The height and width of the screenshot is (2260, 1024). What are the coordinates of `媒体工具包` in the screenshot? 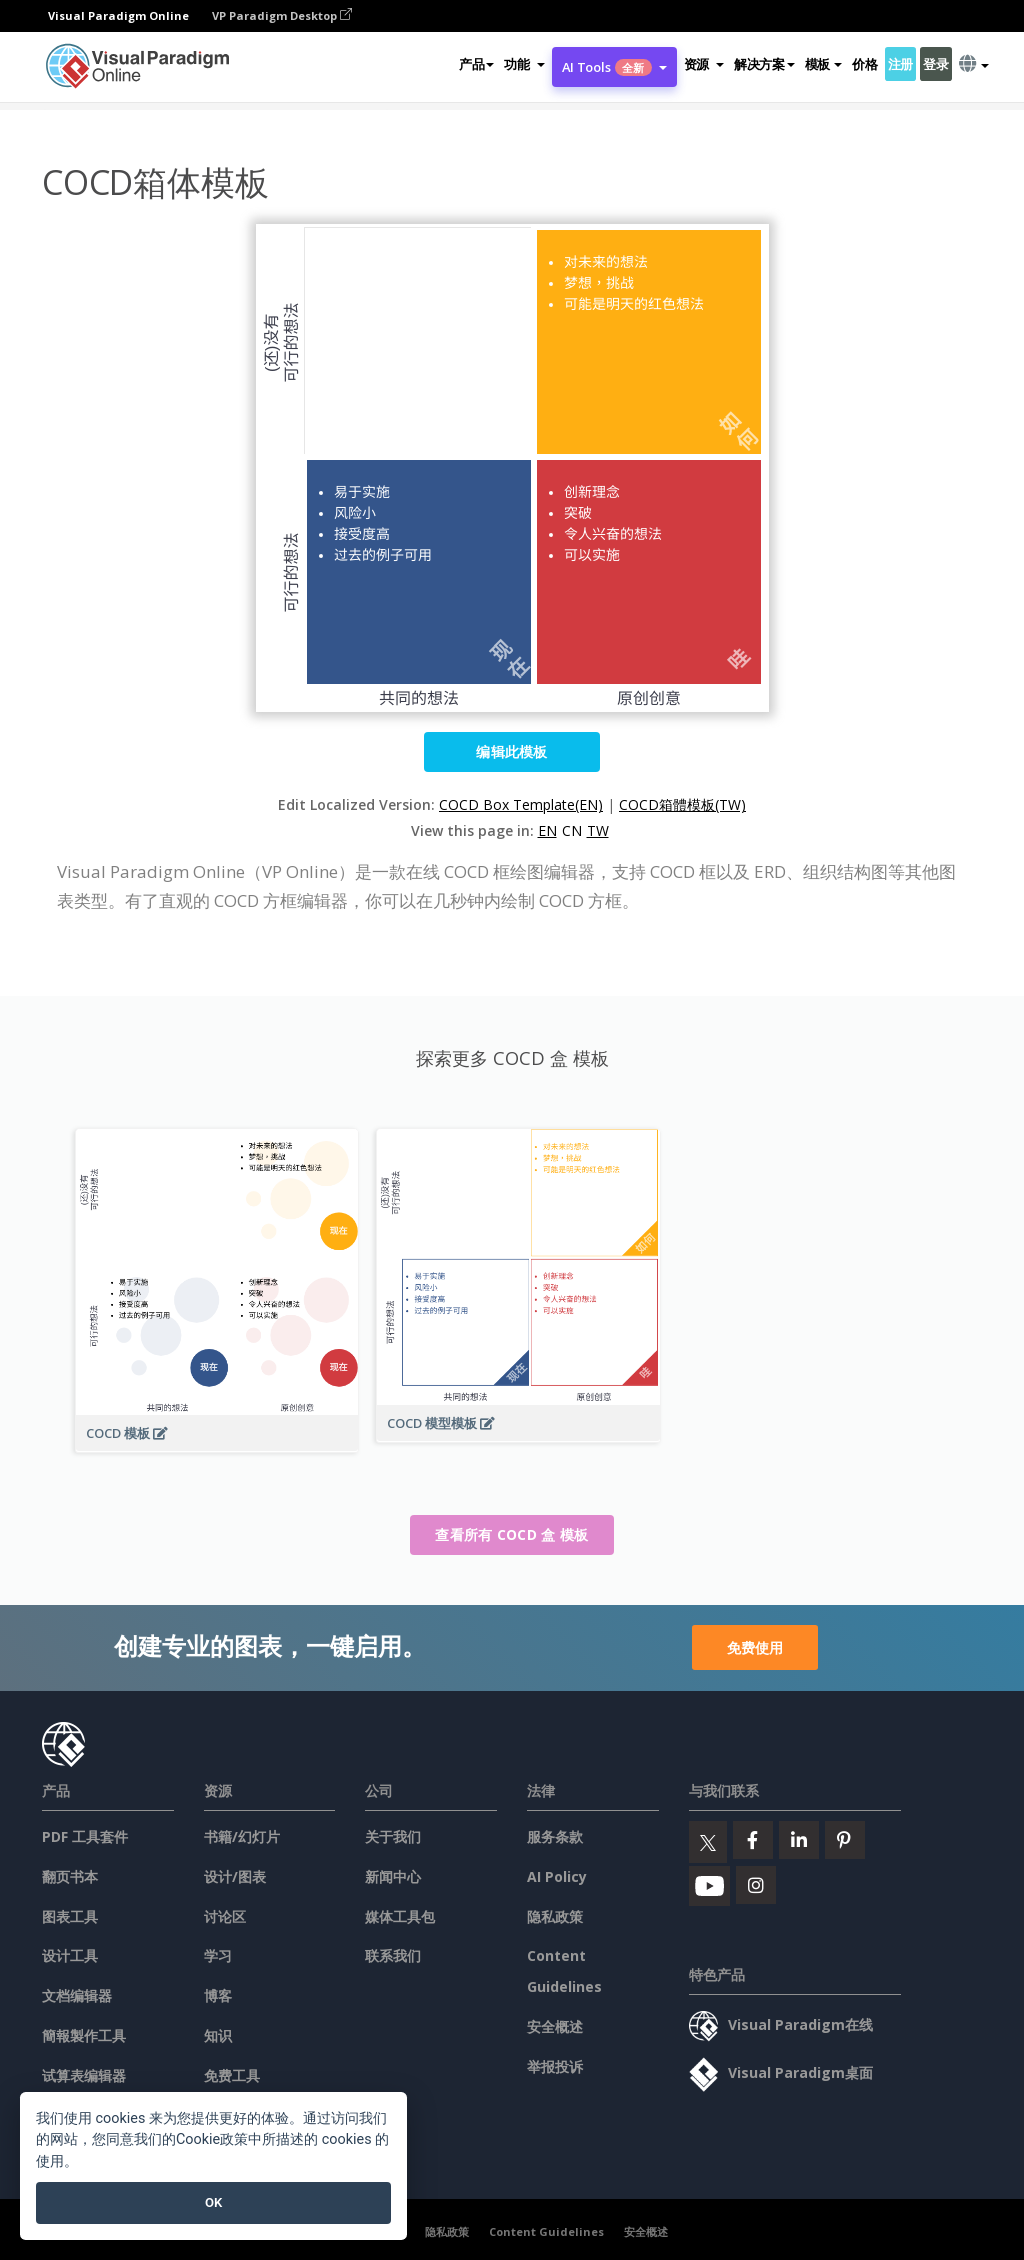 It's located at (400, 1916).